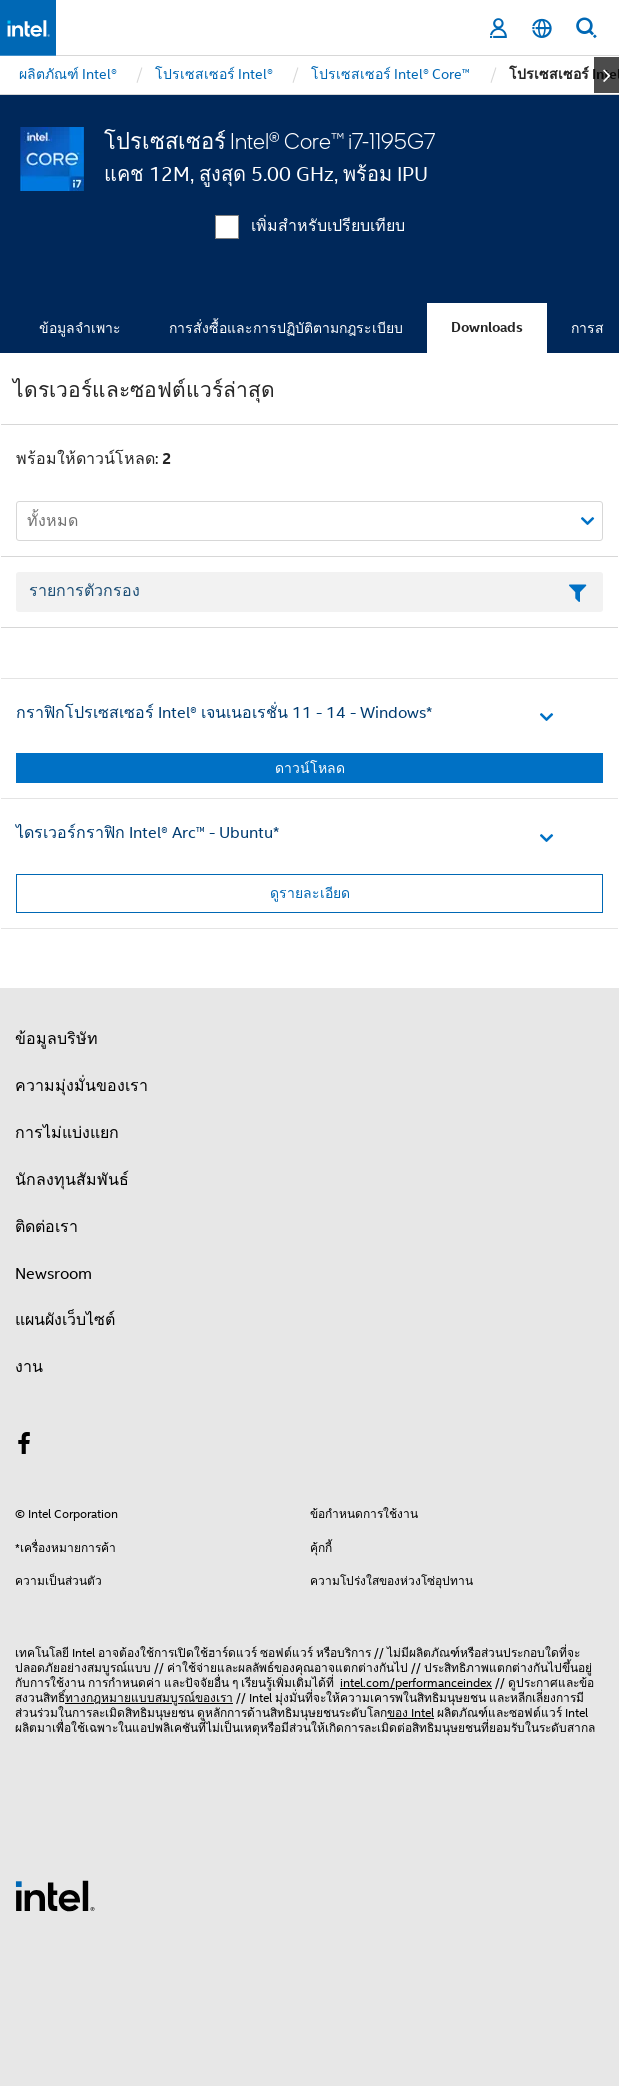 The width and height of the screenshot is (619, 2086). Describe the element at coordinates (65, 1320) in the screenshot. I see `แผนผังเว็บไซต์` at that location.